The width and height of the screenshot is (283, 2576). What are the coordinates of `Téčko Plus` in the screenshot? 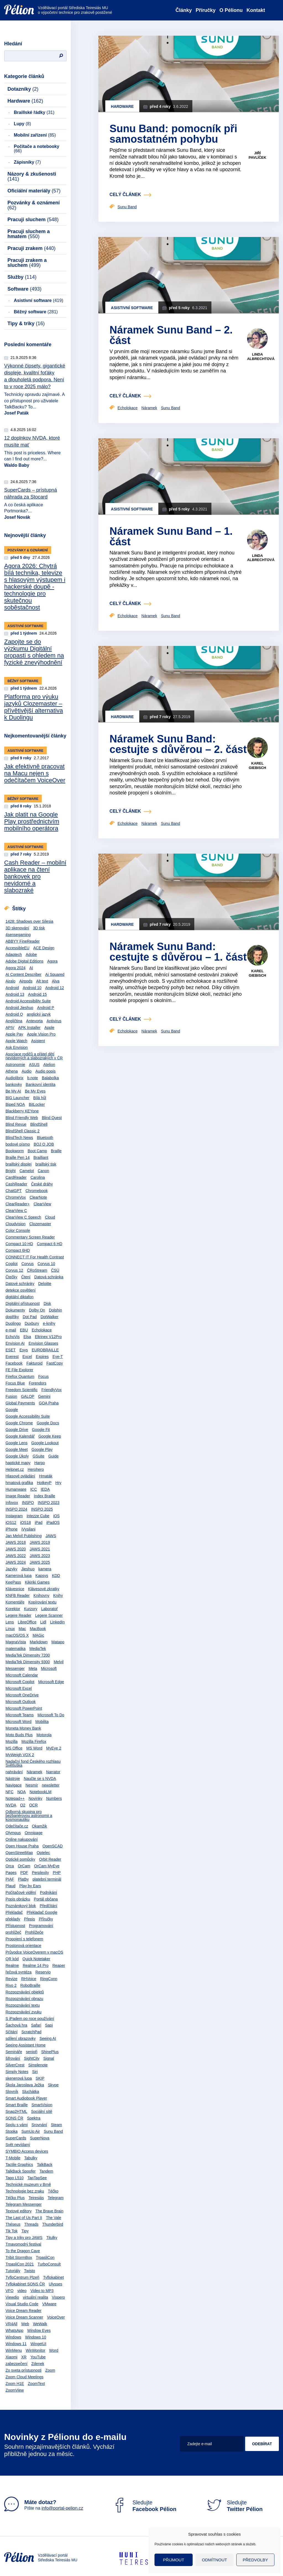 It's located at (15, 2198).